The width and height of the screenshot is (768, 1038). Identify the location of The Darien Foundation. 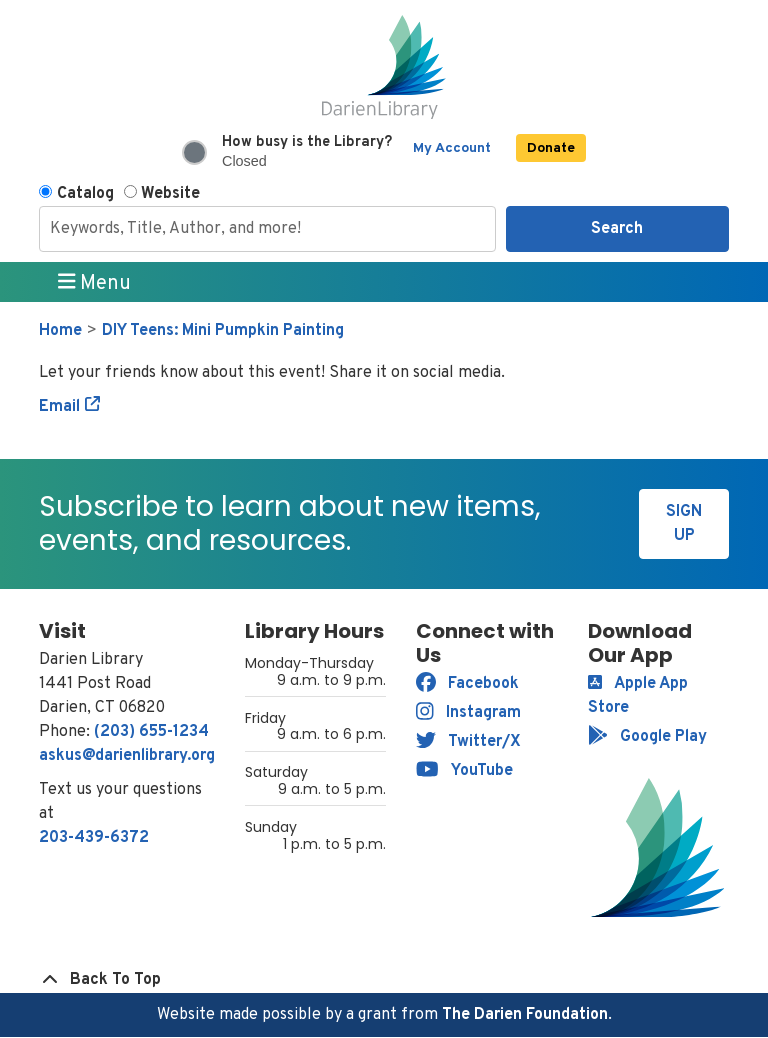
(525, 1015).